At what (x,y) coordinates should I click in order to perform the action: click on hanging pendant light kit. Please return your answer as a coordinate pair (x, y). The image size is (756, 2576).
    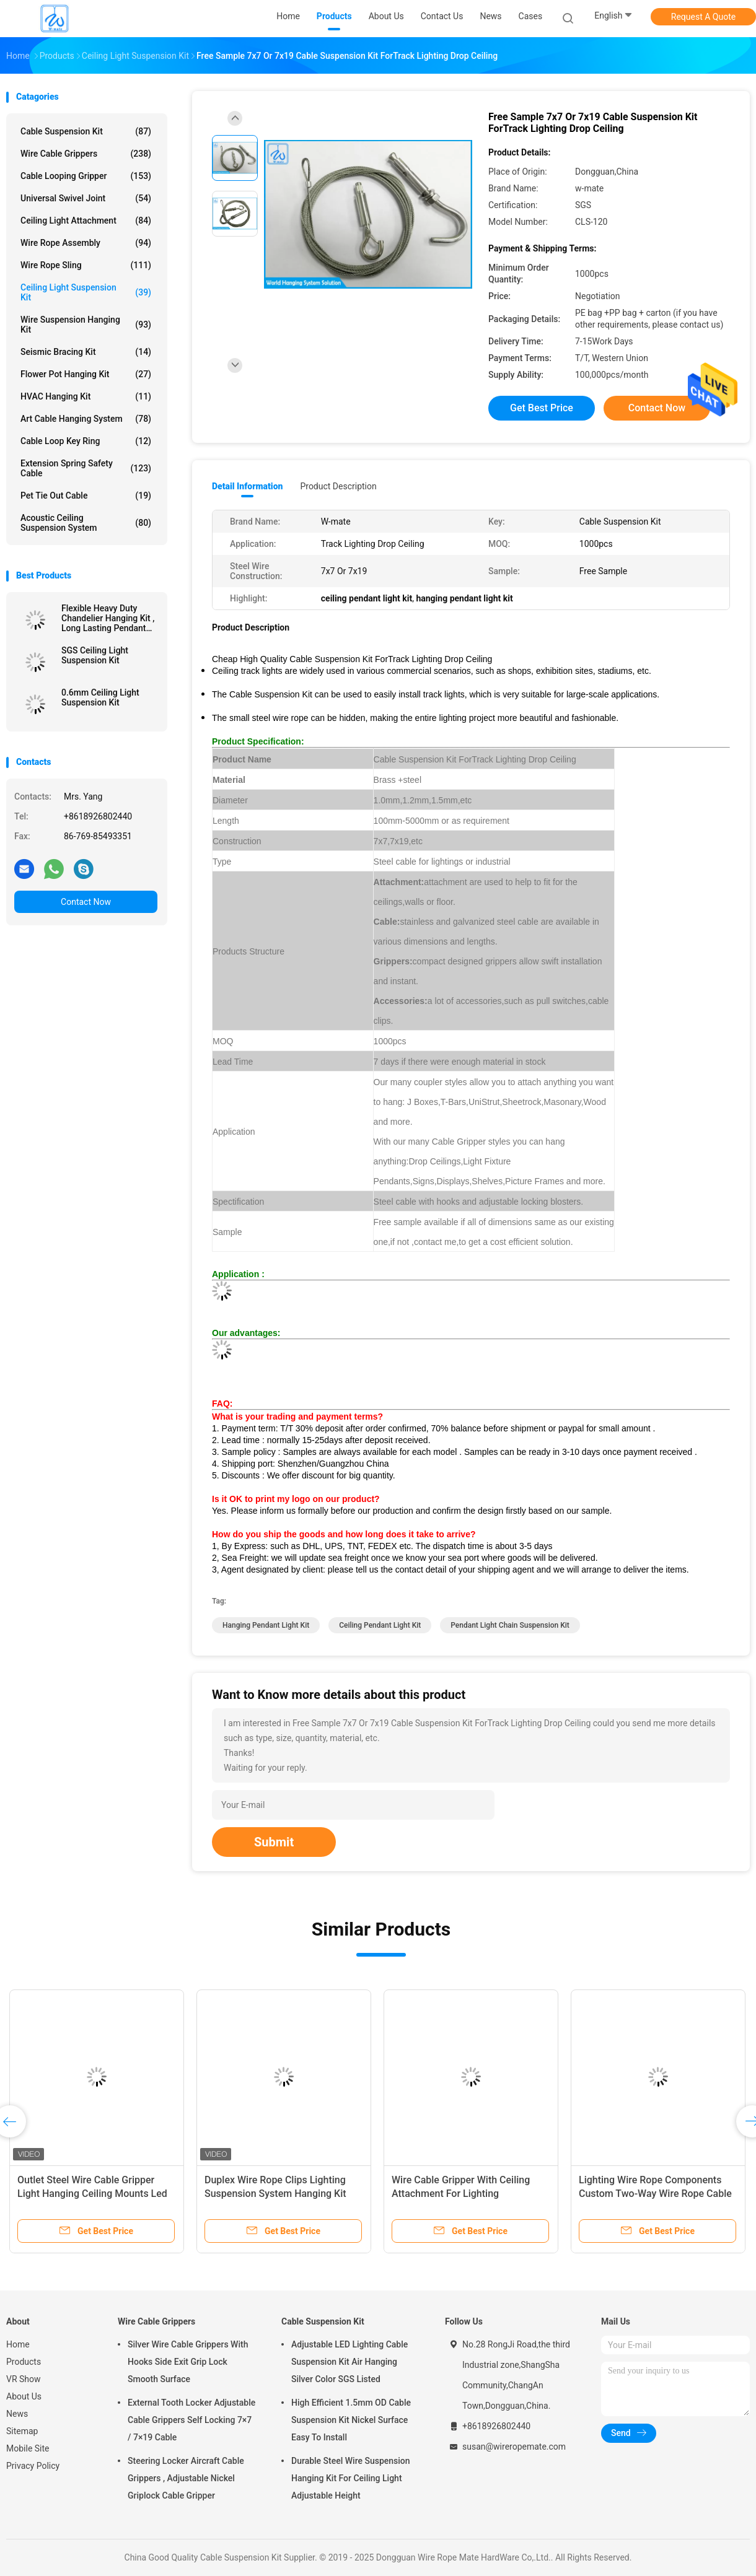
    Looking at the image, I should click on (265, 1625).